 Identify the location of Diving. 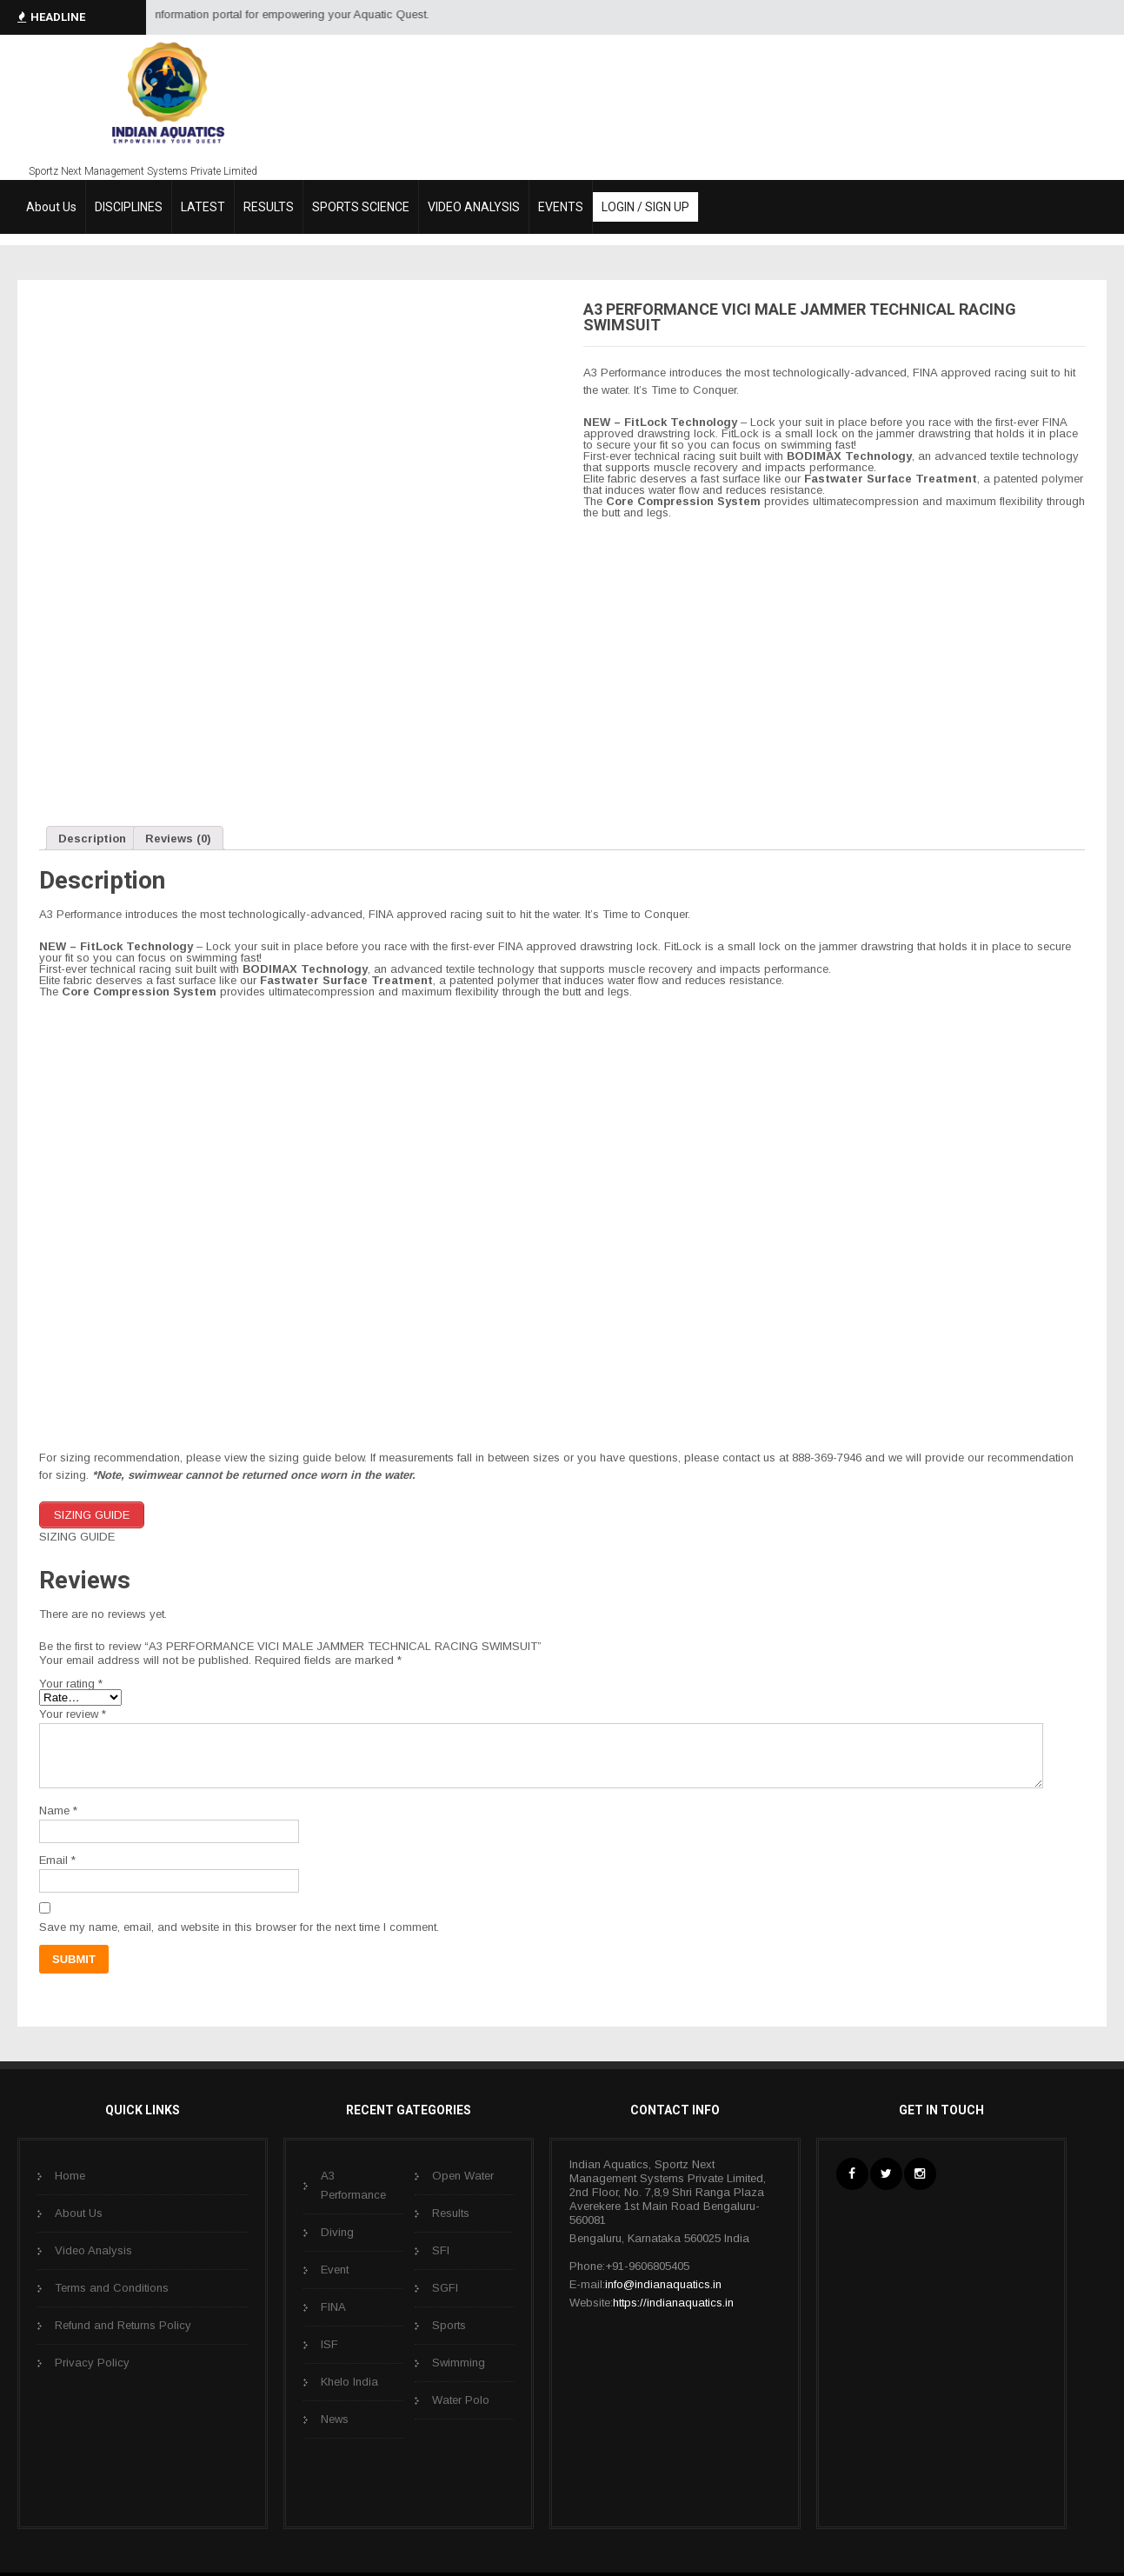
(337, 2231).